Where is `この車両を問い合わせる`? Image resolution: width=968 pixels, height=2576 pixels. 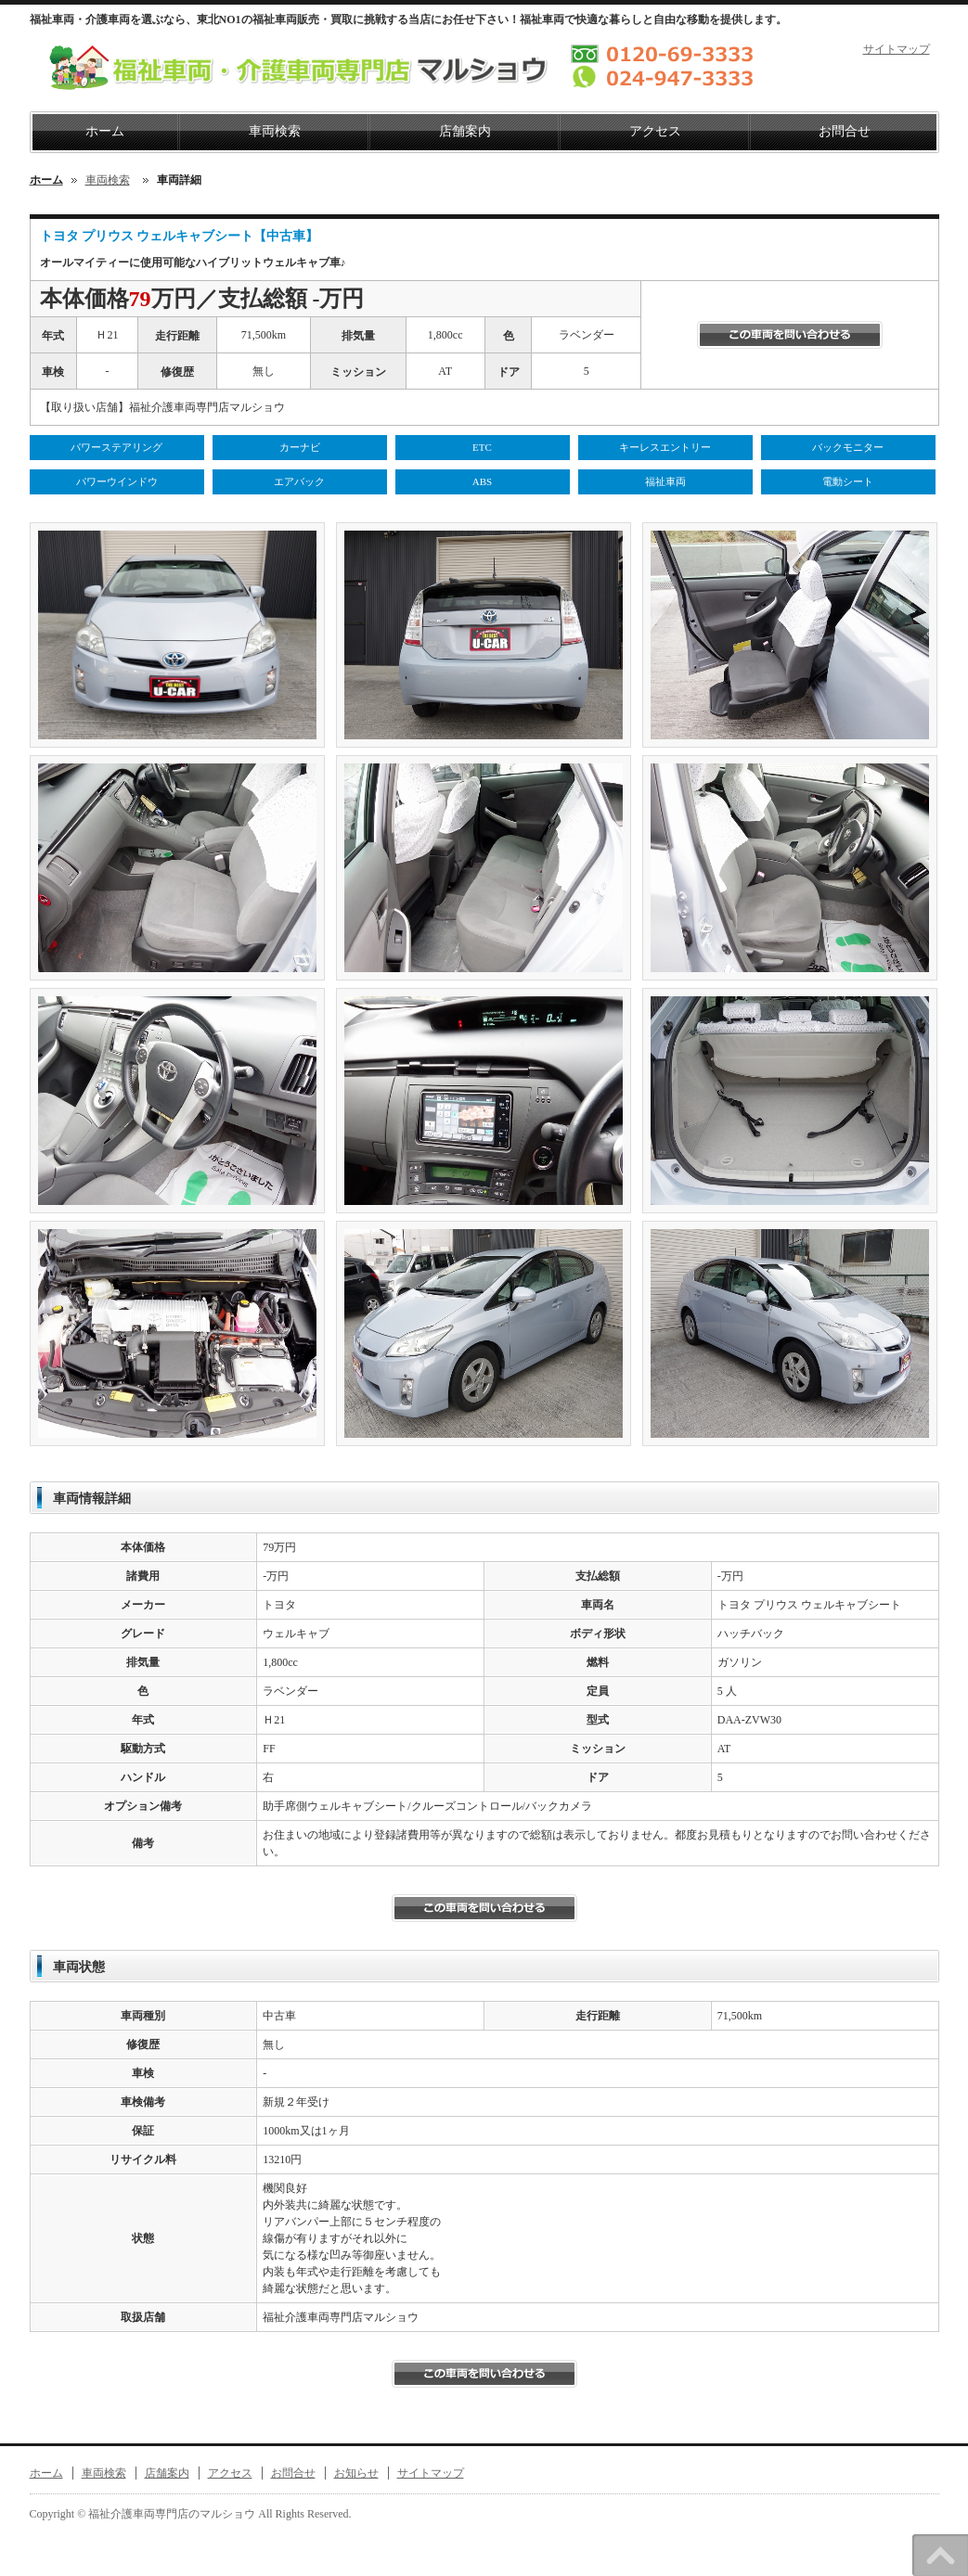 この車両を問い合わせる is located at coordinates (790, 335).